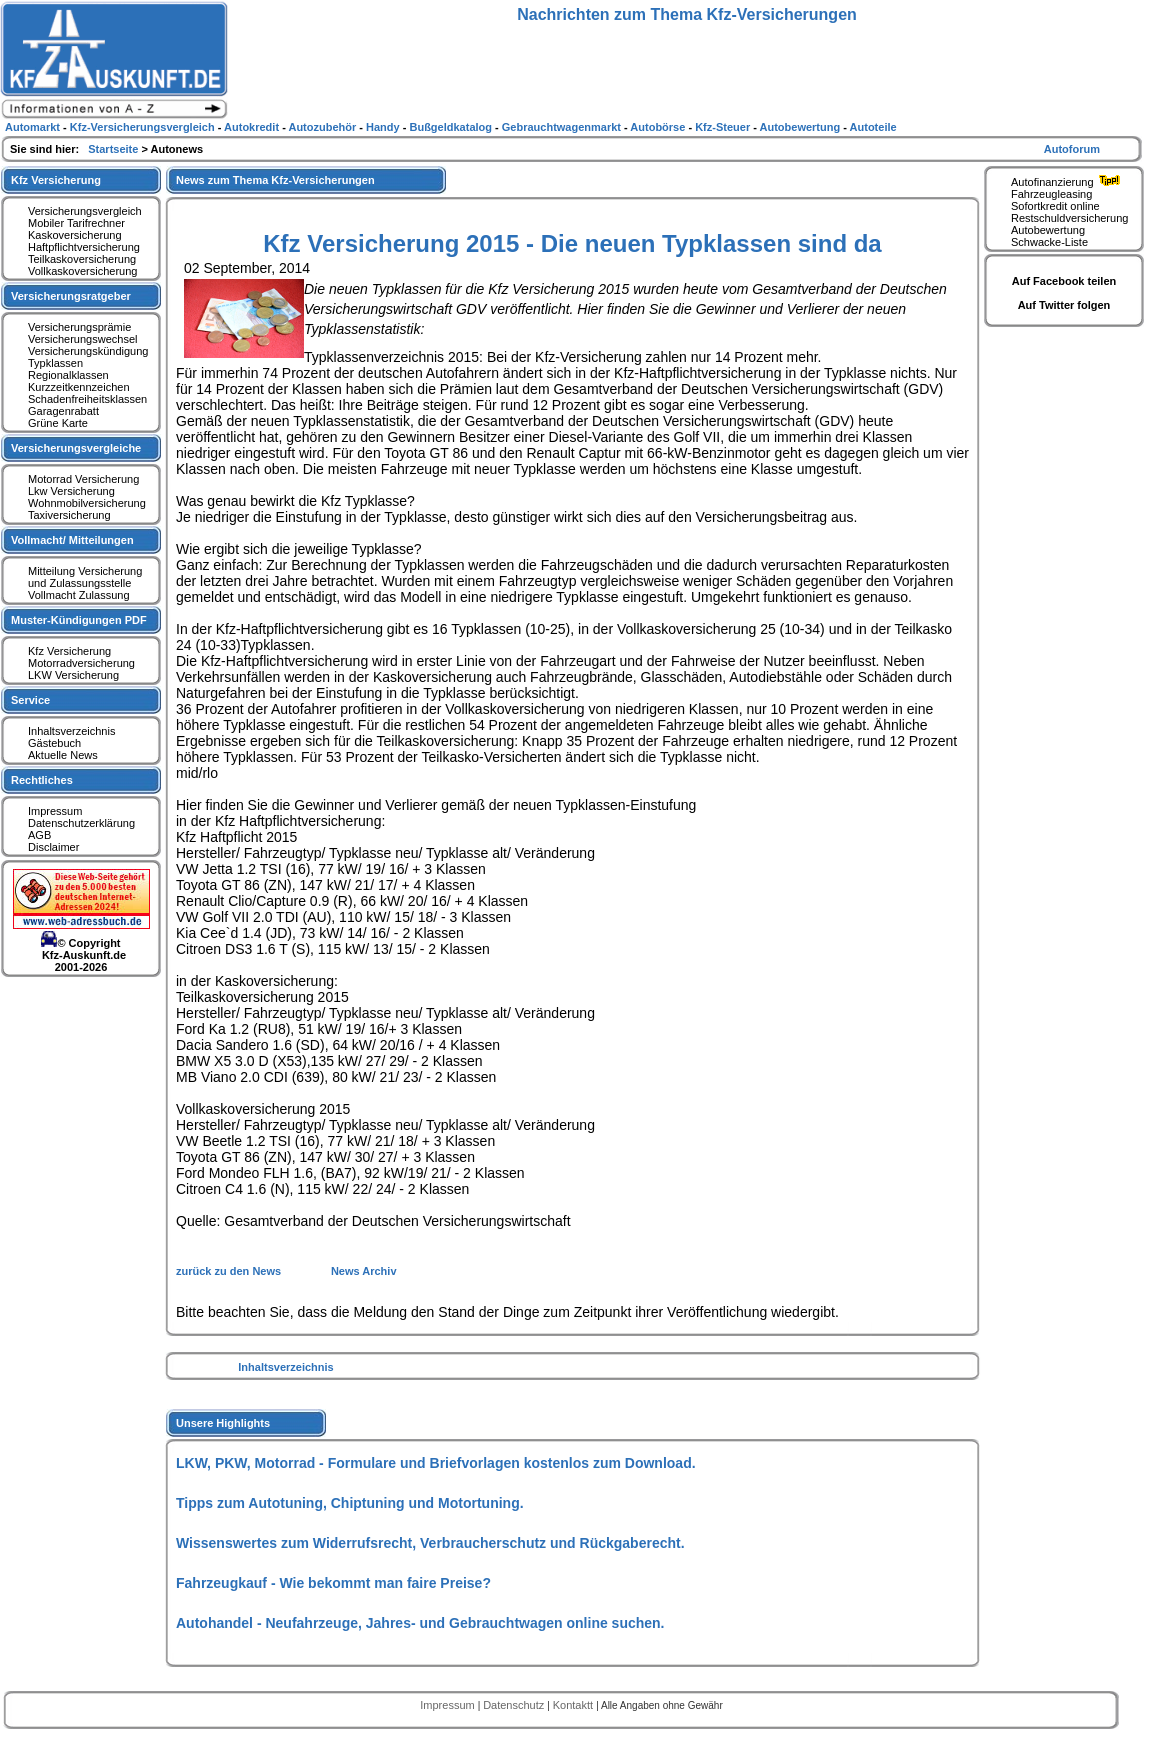  What do you see at coordinates (75, 235) in the screenshot?
I see `Kaskoversicherung` at bounding box center [75, 235].